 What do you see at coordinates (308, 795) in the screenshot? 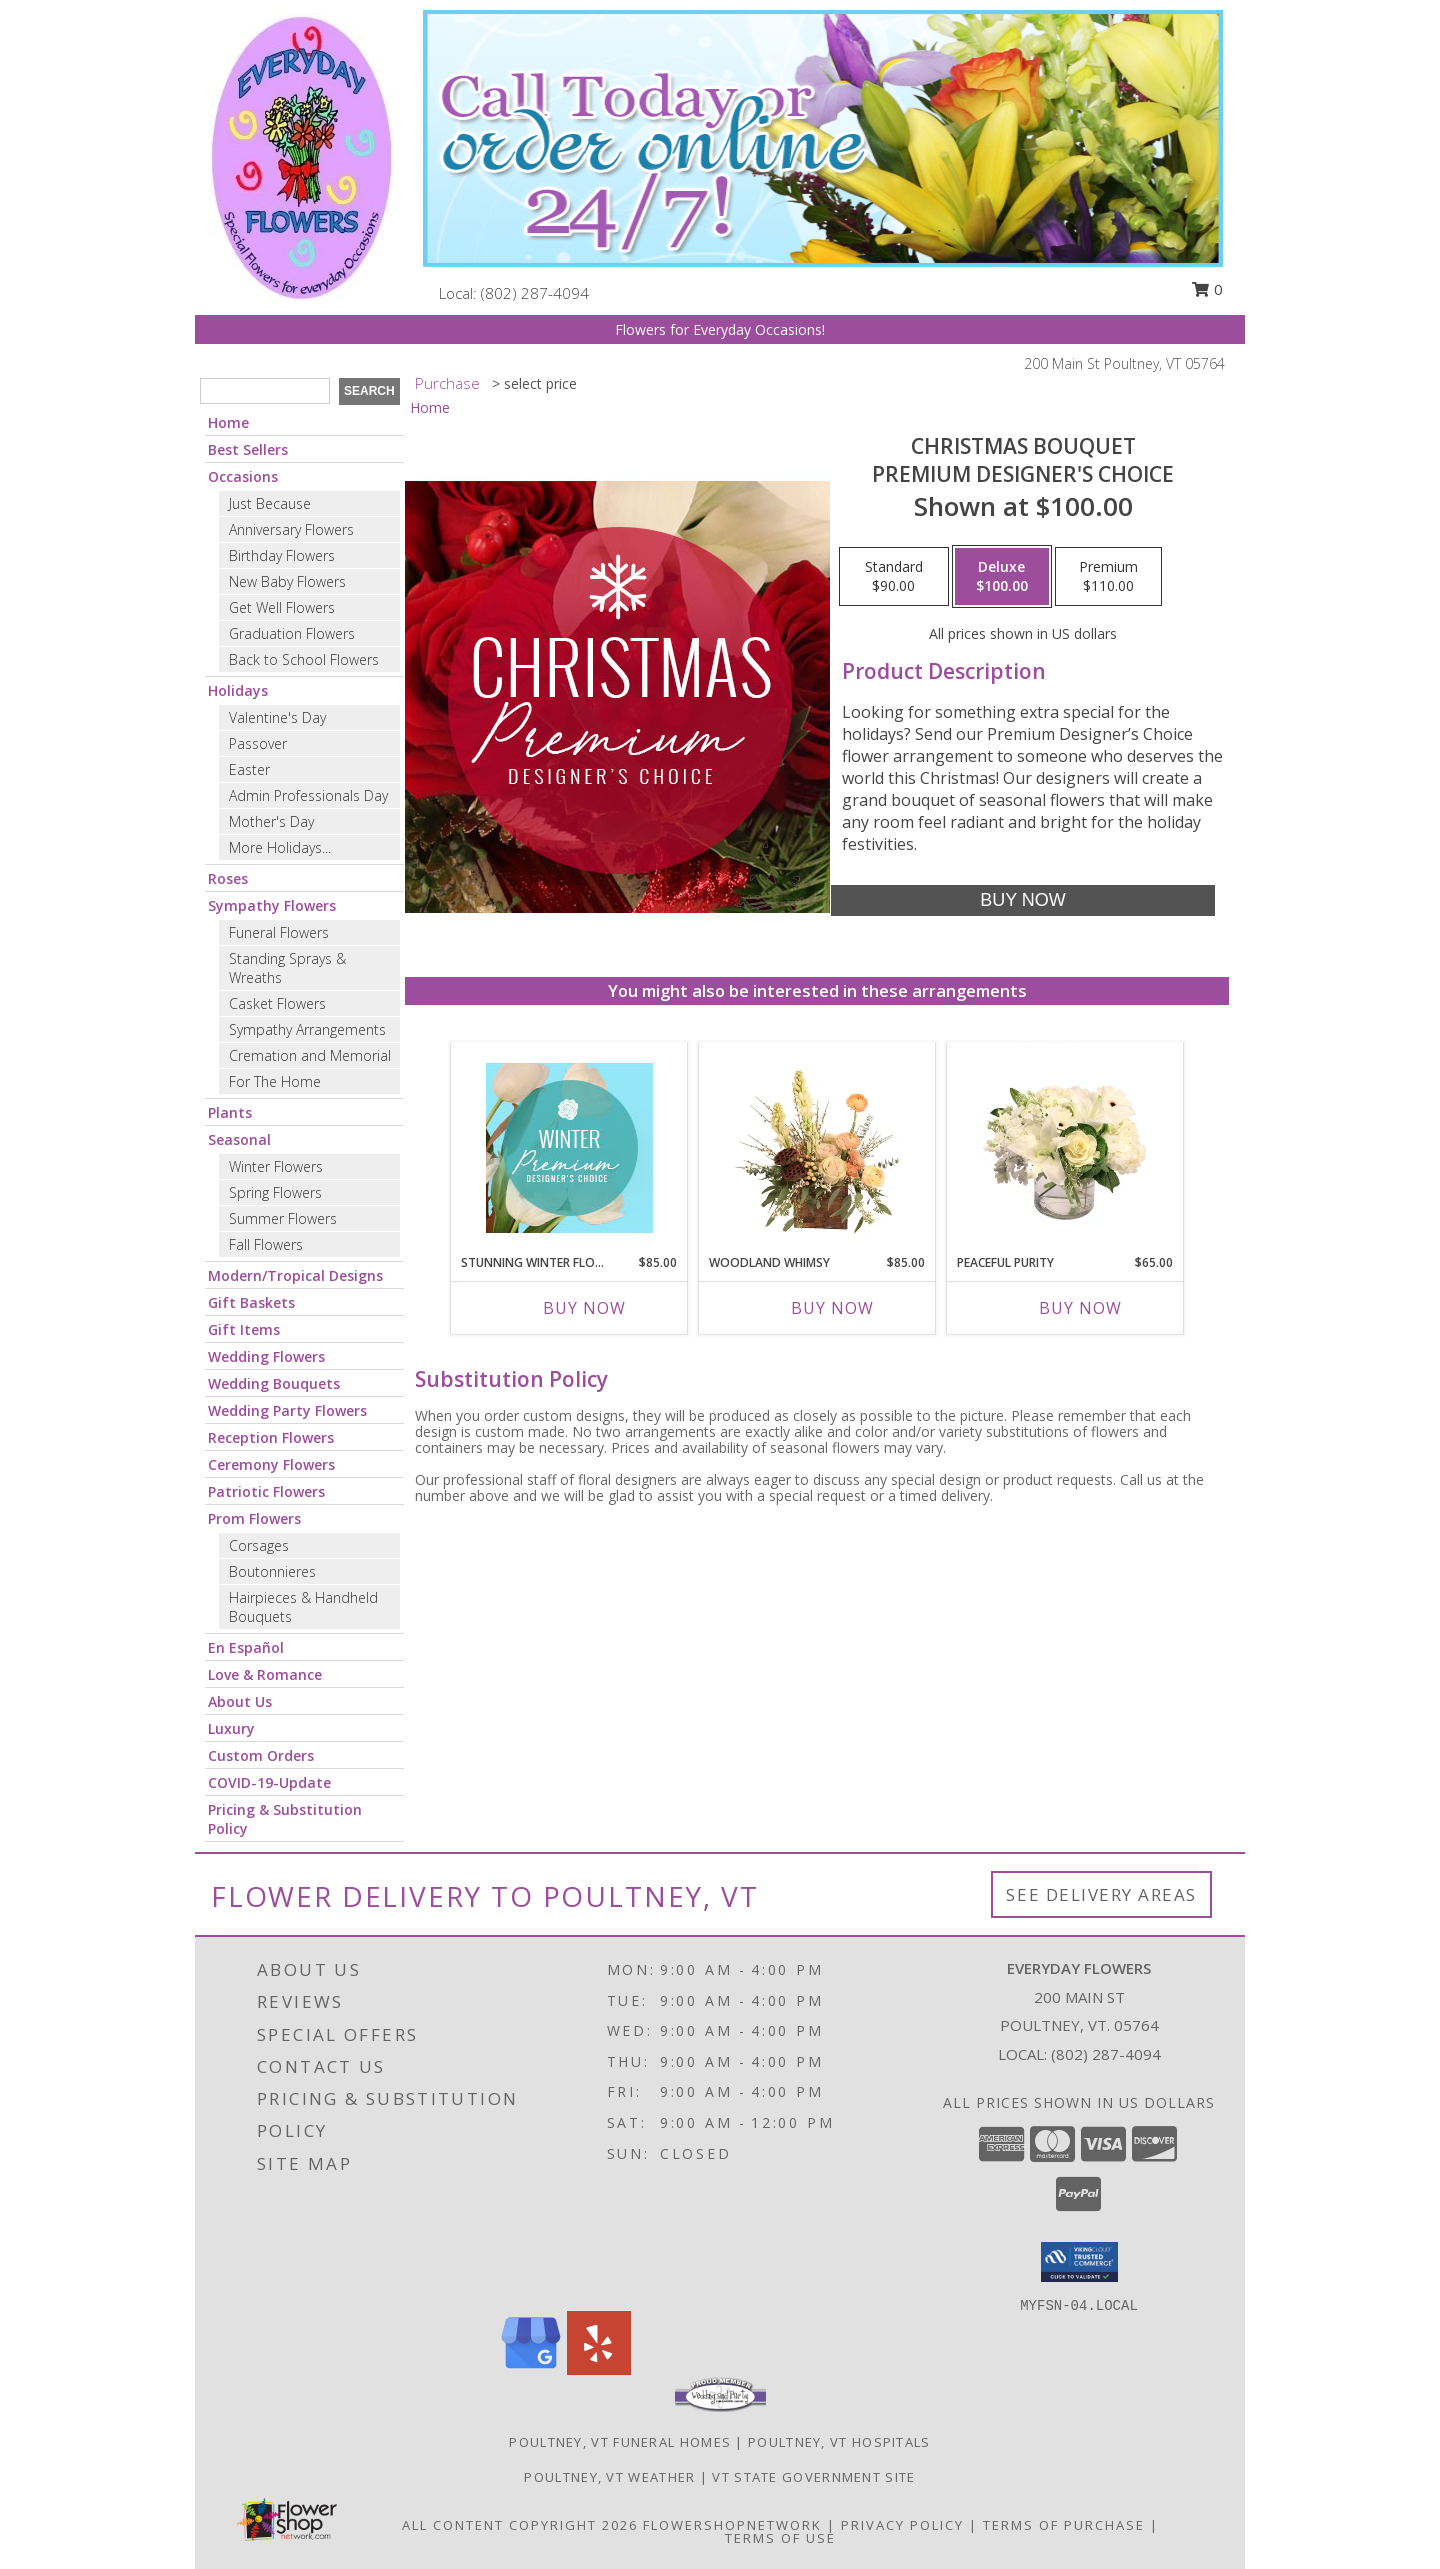
I see `Admin Professionals Day` at bounding box center [308, 795].